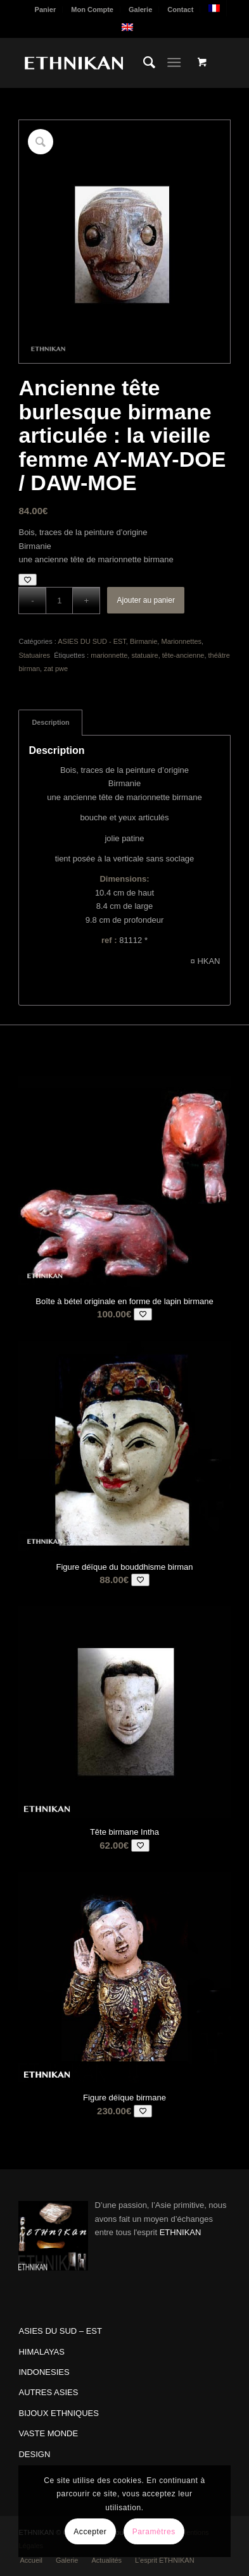 Image resolution: width=249 pixels, height=2576 pixels. What do you see at coordinates (183, 655) in the screenshot?
I see `tête-ancienne` at bounding box center [183, 655].